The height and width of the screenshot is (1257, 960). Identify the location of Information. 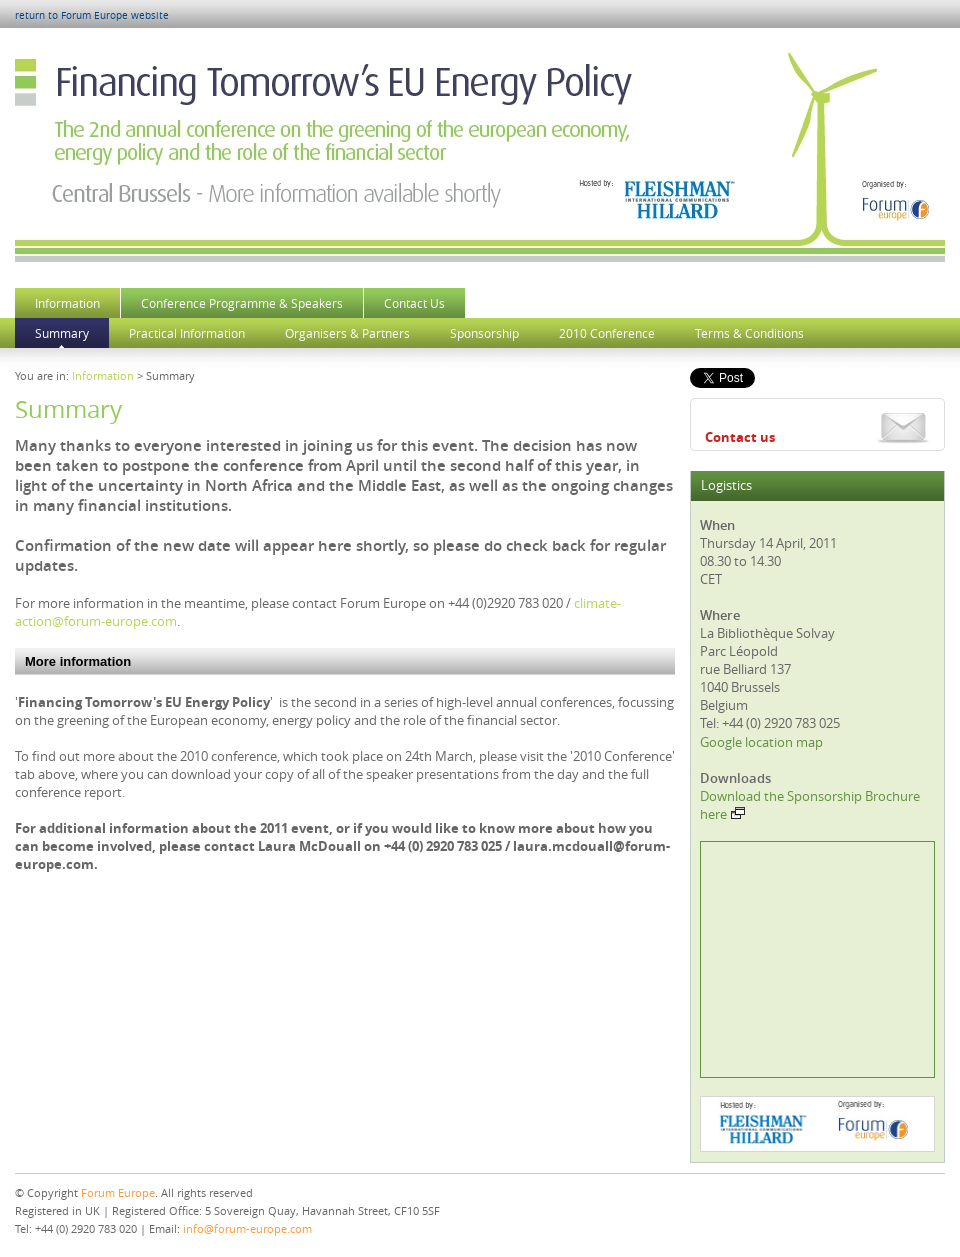
(67, 303).